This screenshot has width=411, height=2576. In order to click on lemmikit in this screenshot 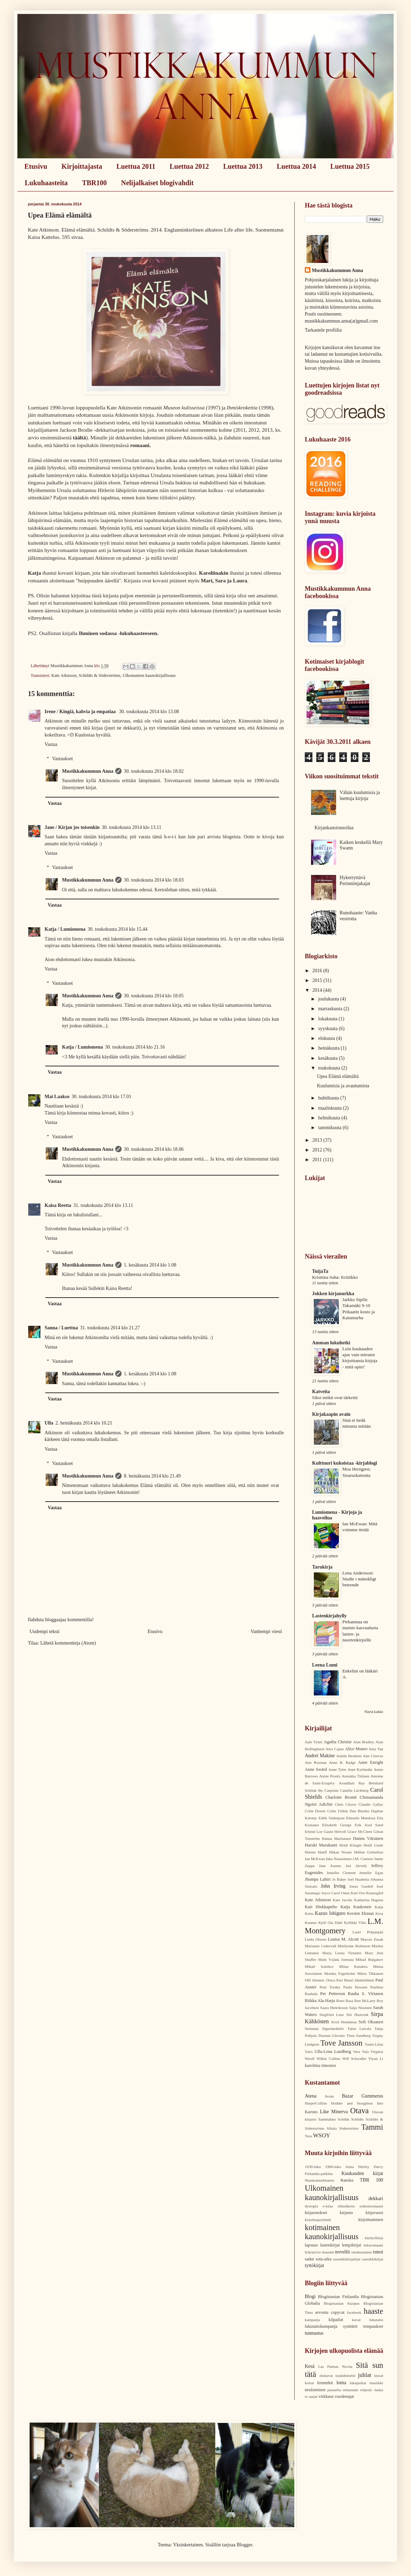, I will do `click(325, 2382)`.